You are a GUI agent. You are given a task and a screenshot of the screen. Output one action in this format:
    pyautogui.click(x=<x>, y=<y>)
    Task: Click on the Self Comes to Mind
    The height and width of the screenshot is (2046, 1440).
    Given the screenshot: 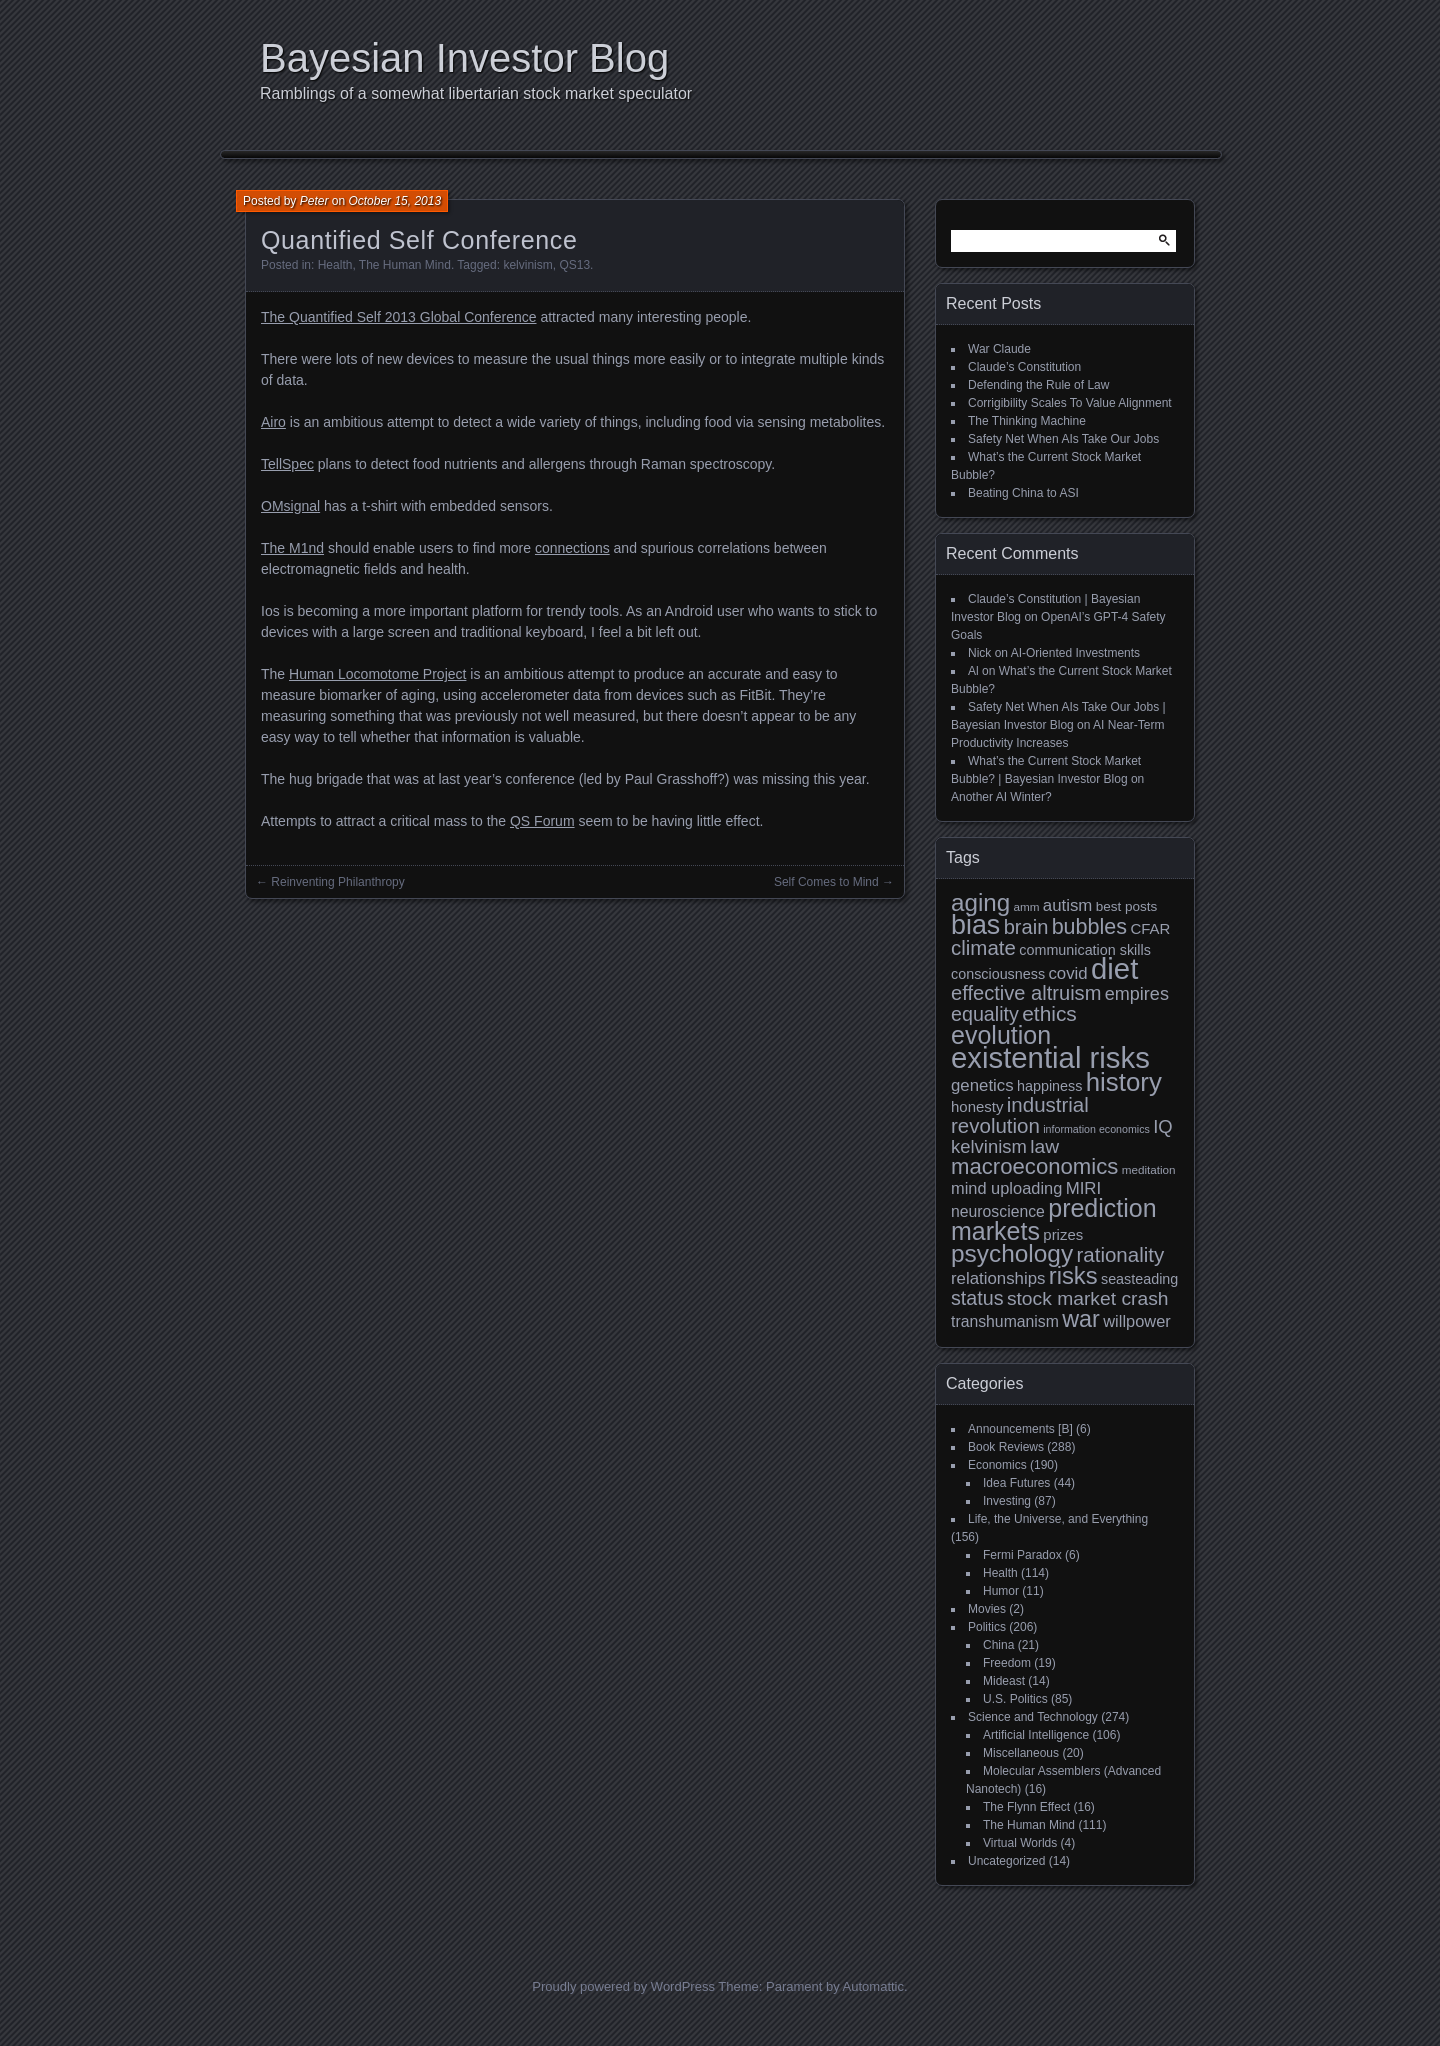 What is the action you would take?
    pyautogui.click(x=826, y=882)
    